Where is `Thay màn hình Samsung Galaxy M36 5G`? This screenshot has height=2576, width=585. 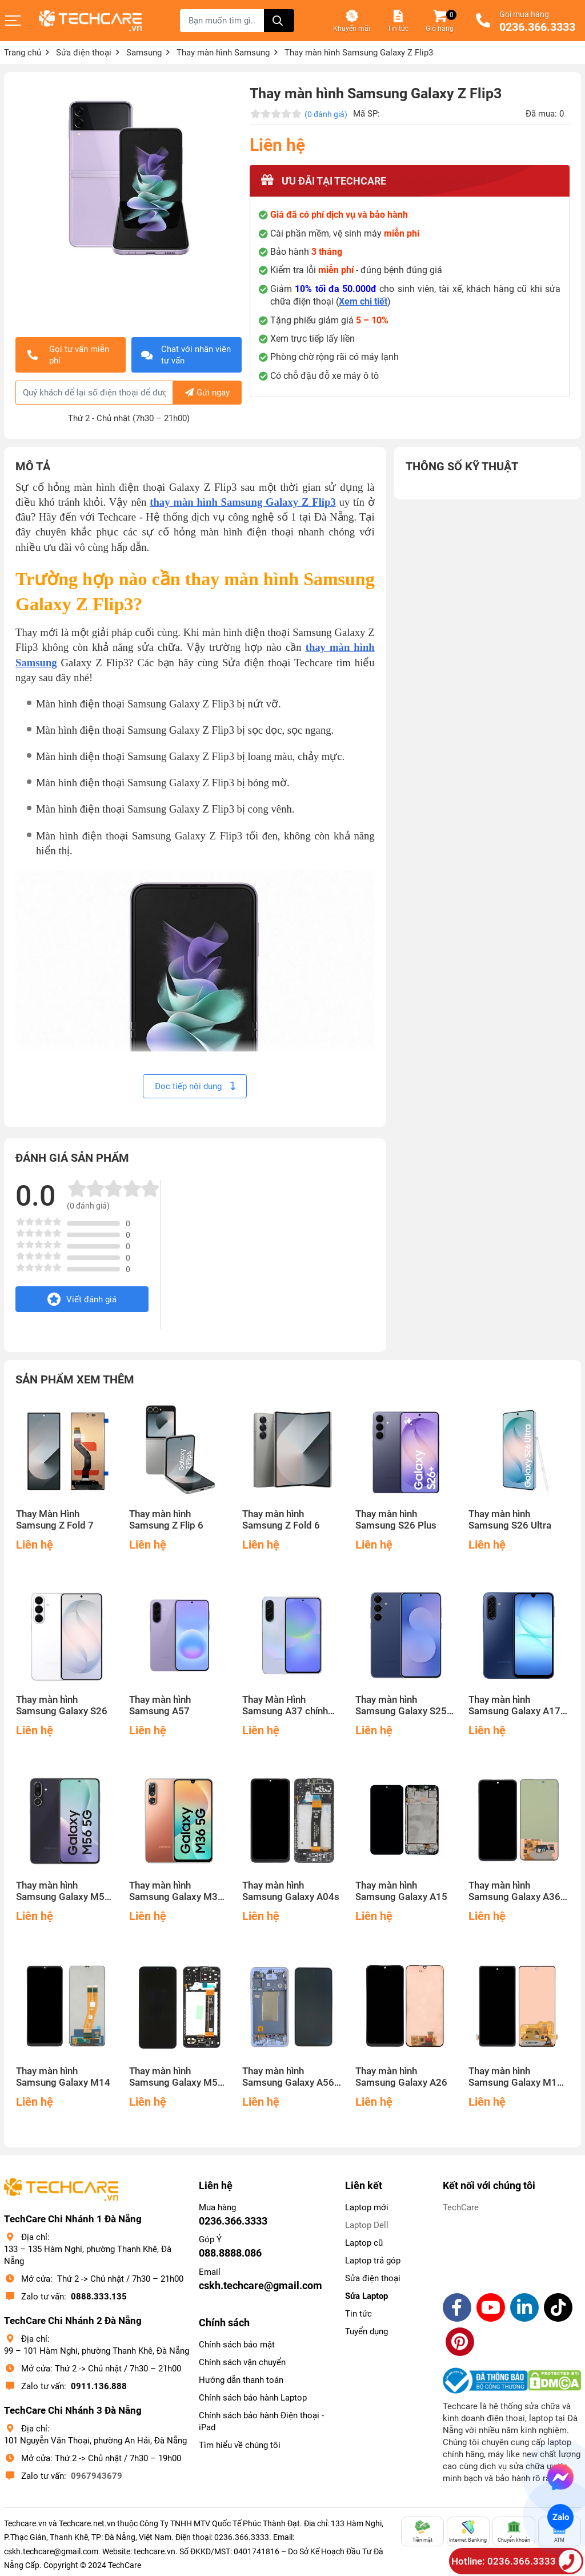
Thay màn hình Samsung Galaxy M36 5G is located at coordinates (176, 1891).